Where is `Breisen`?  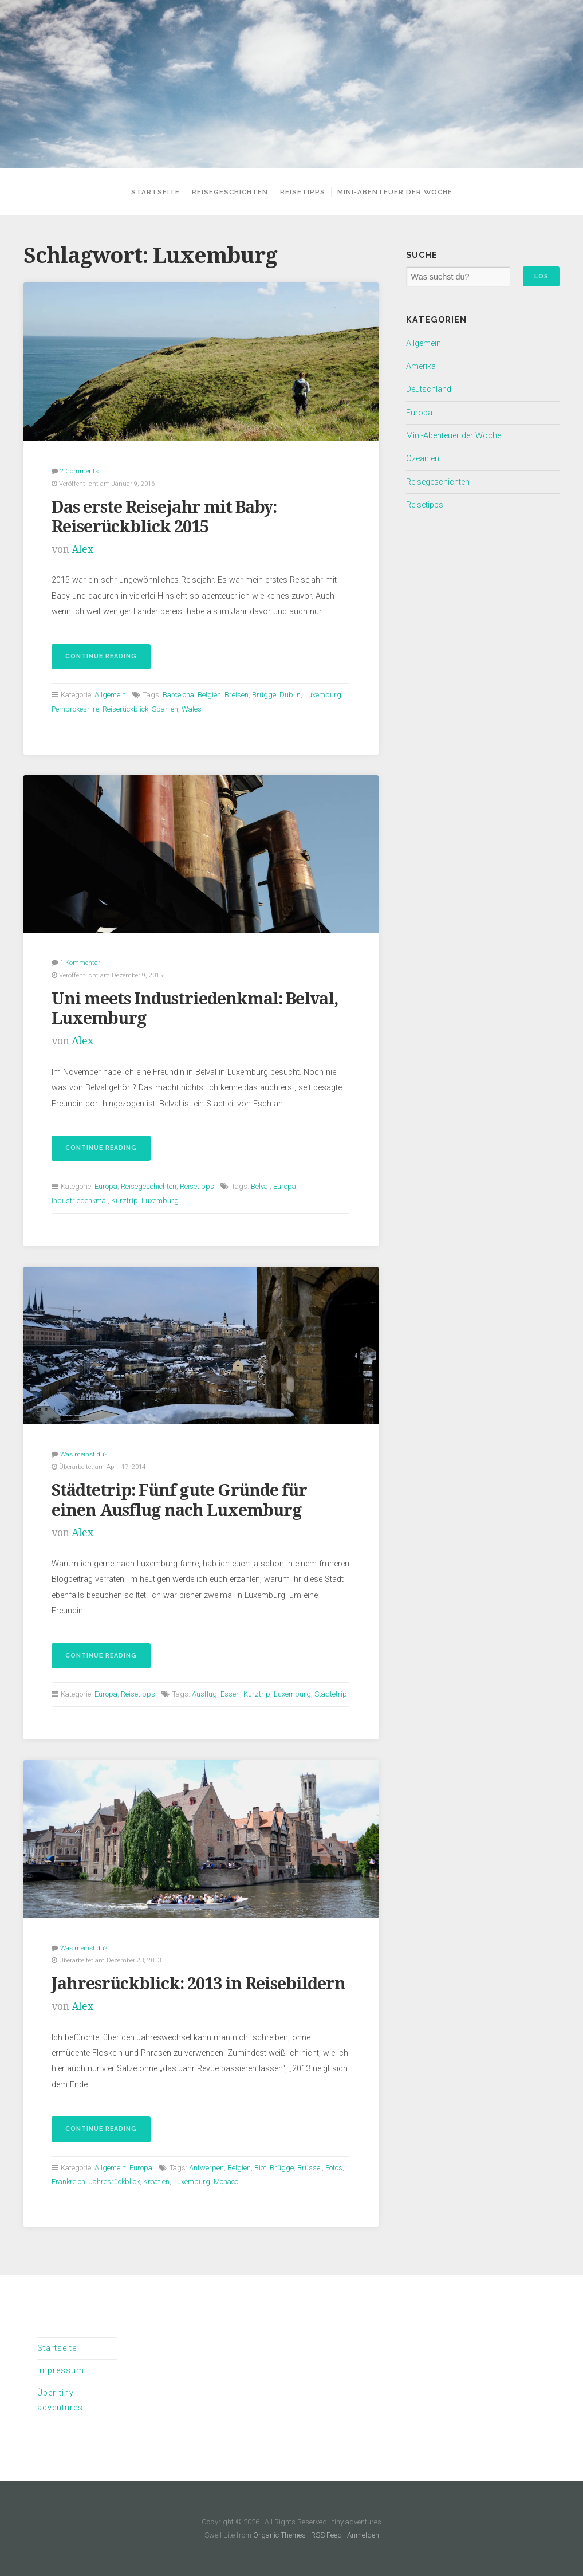 Breisen is located at coordinates (236, 694).